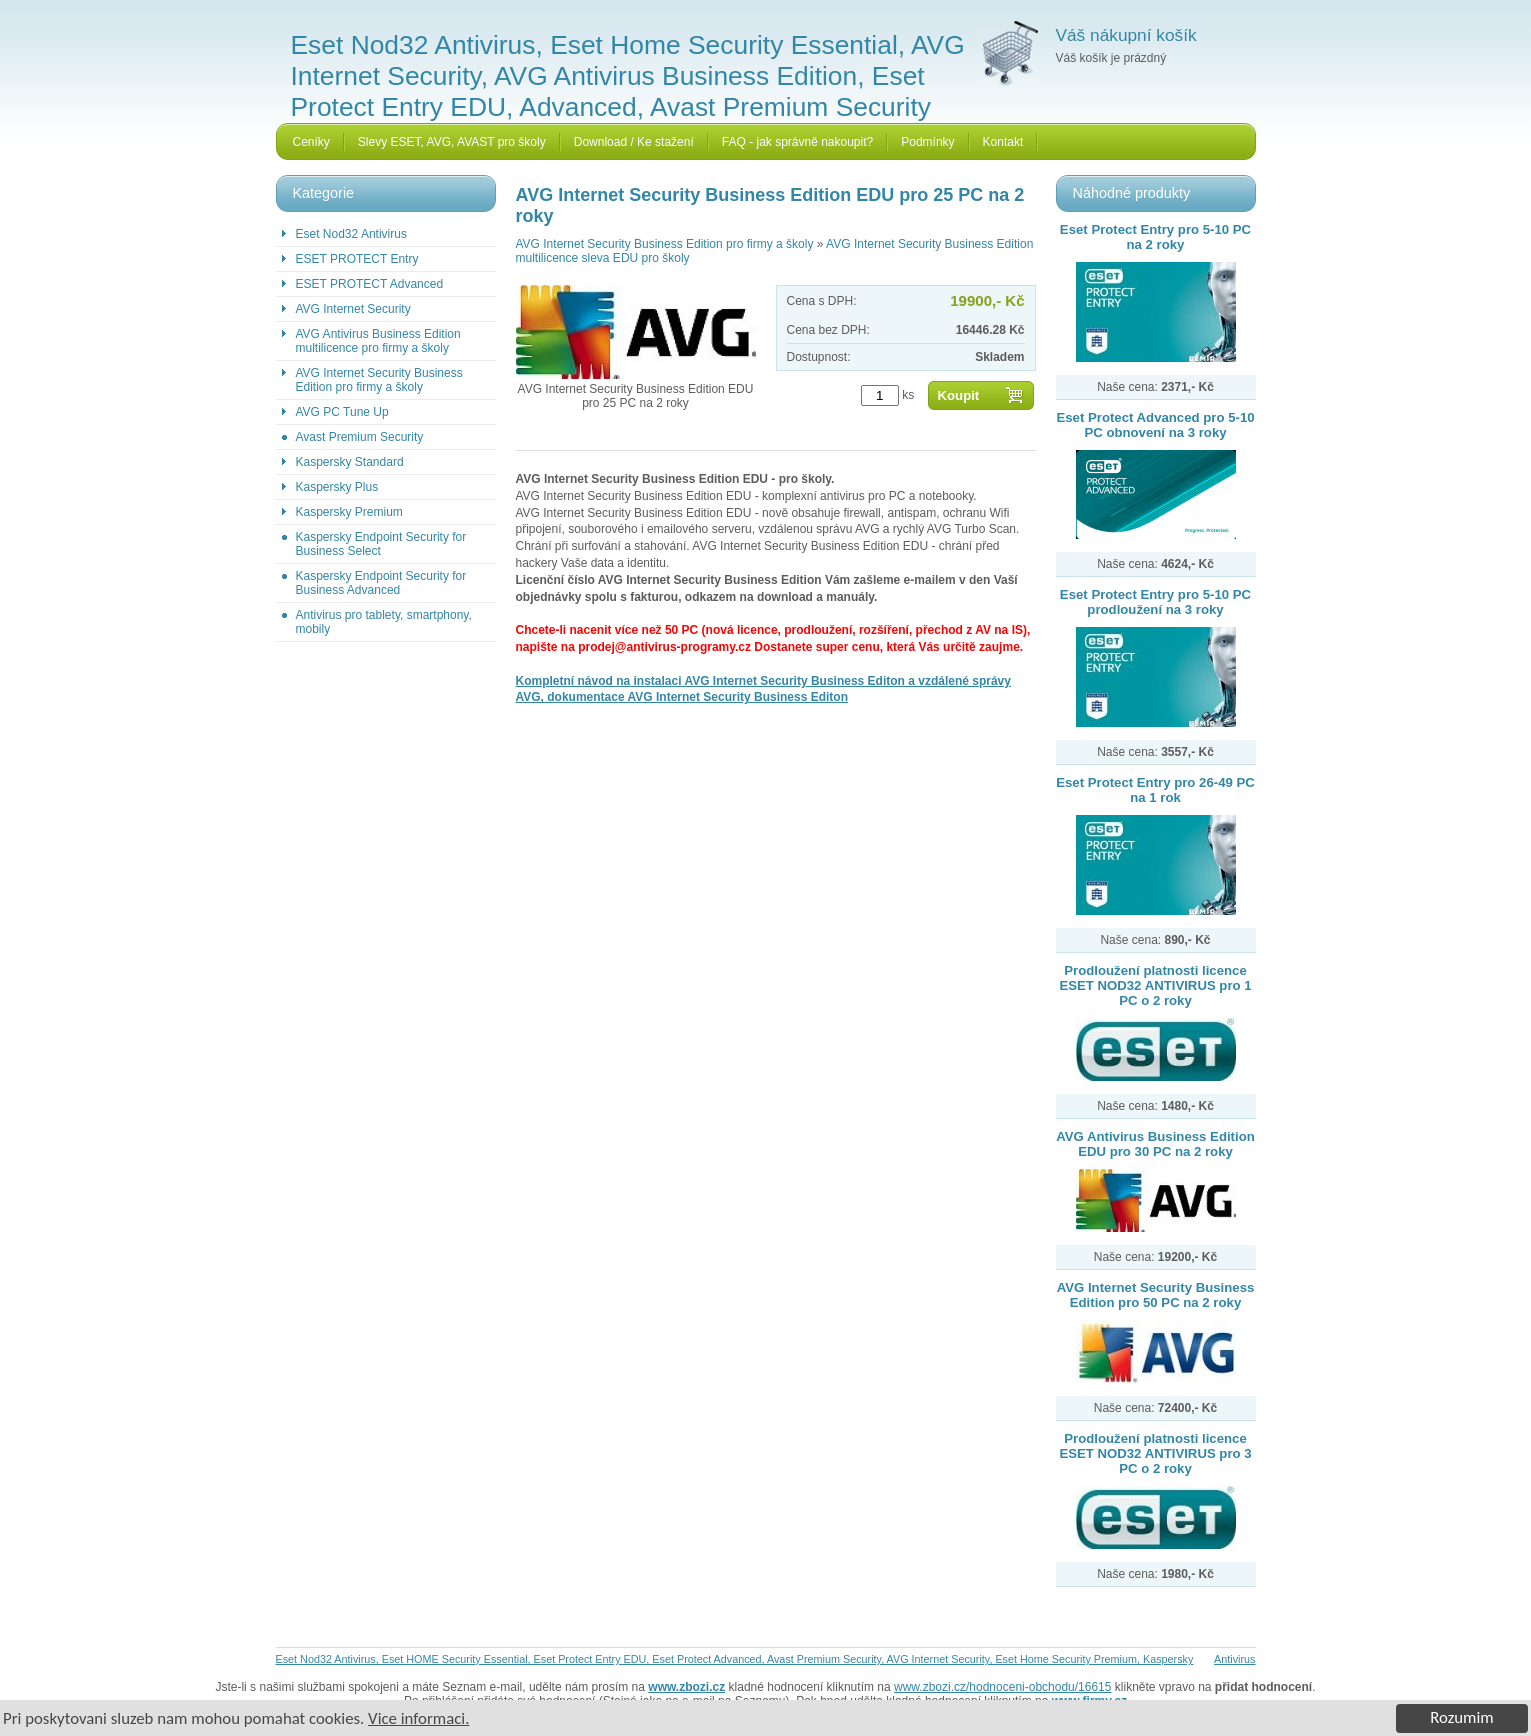 Image resolution: width=1531 pixels, height=1736 pixels. Describe the element at coordinates (337, 487) in the screenshot. I see `Kaspersky Plus` at that location.